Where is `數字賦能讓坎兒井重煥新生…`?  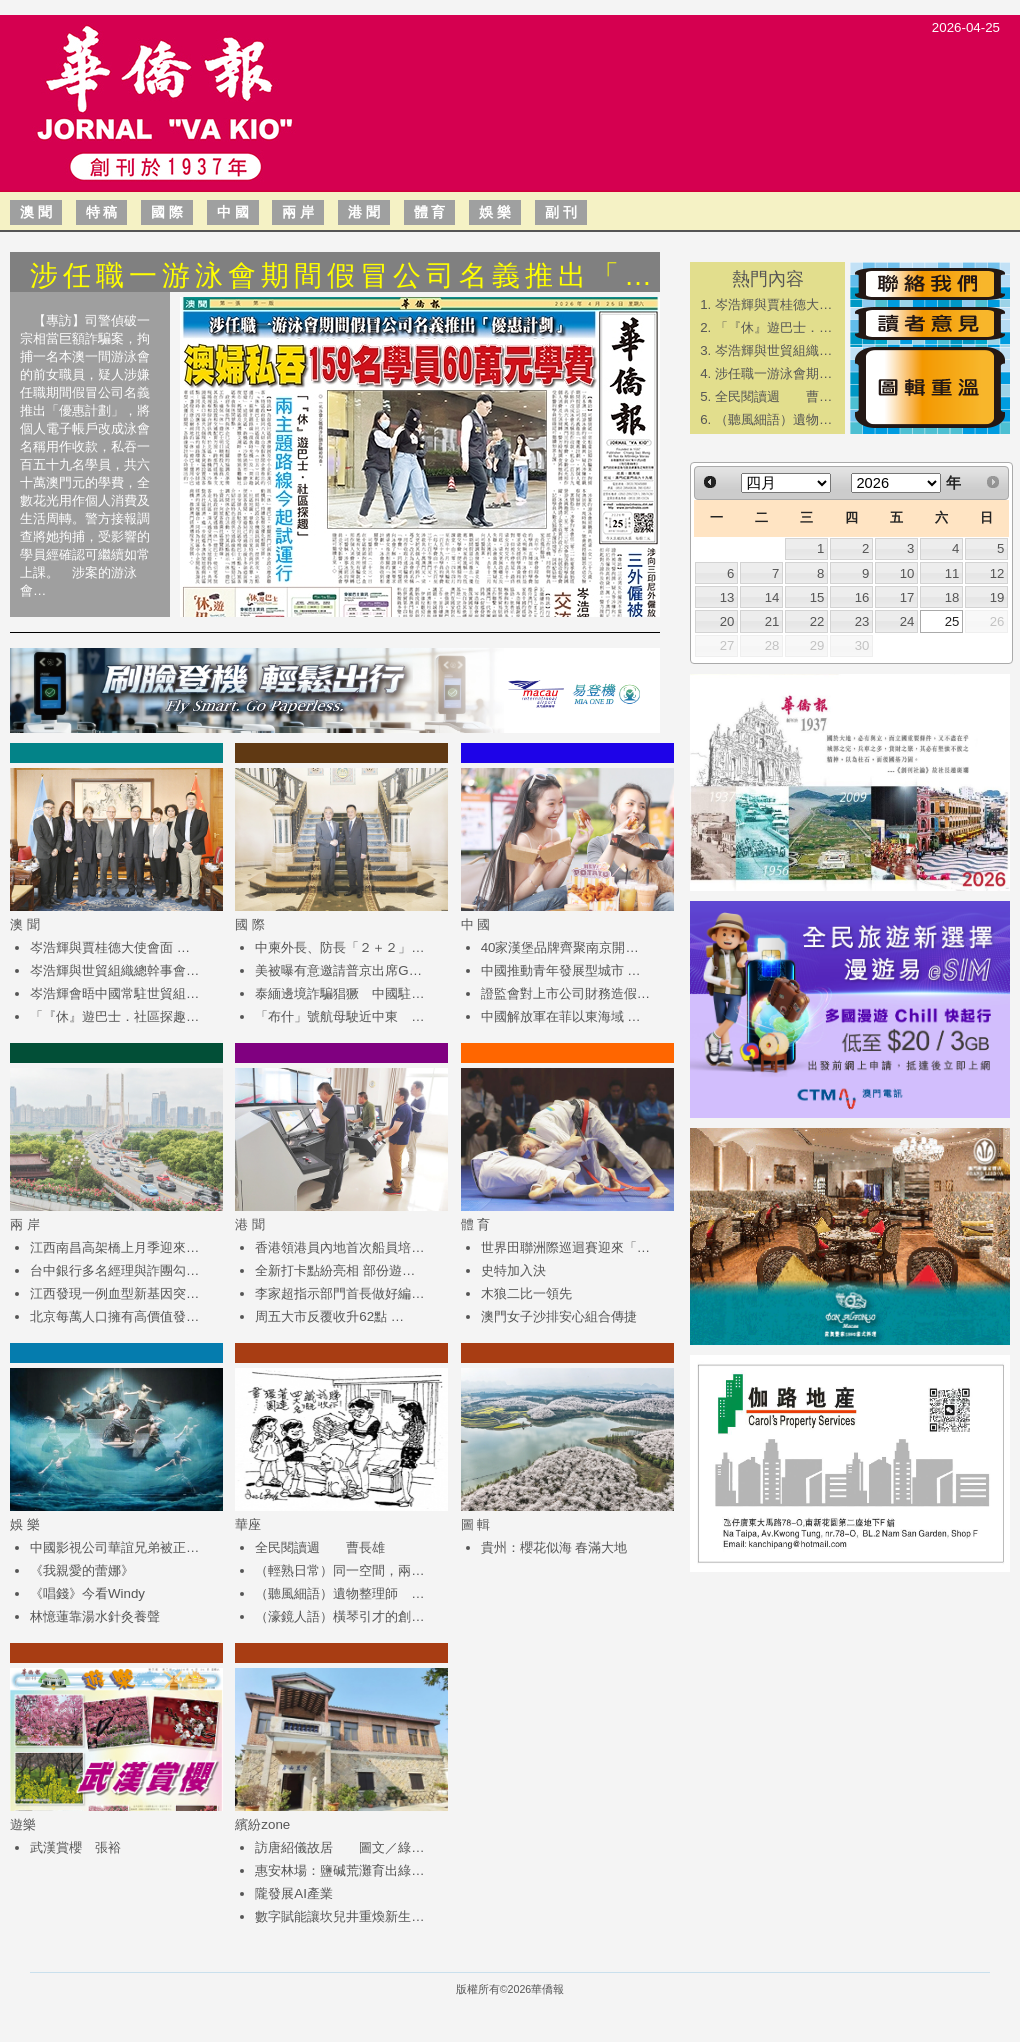 數字賦能讓坎兒井重煥新生… is located at coordinates (339, 1916).